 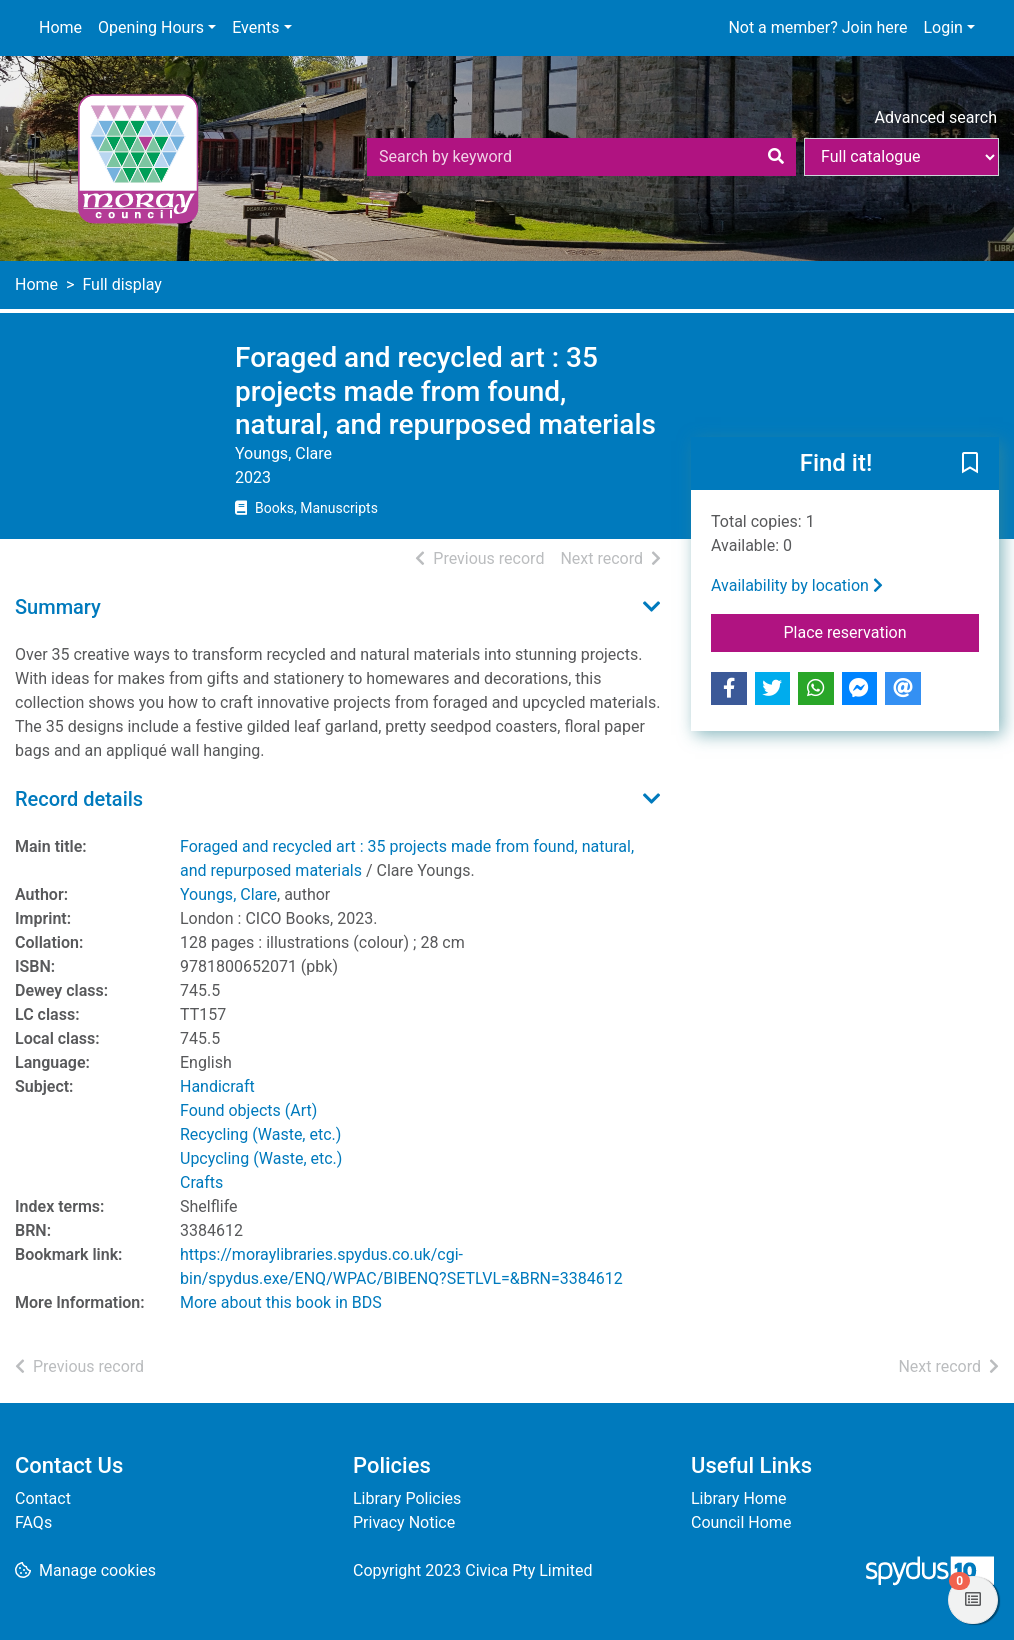 I want to click on Place reservation [button], so click(x=882, y=631).